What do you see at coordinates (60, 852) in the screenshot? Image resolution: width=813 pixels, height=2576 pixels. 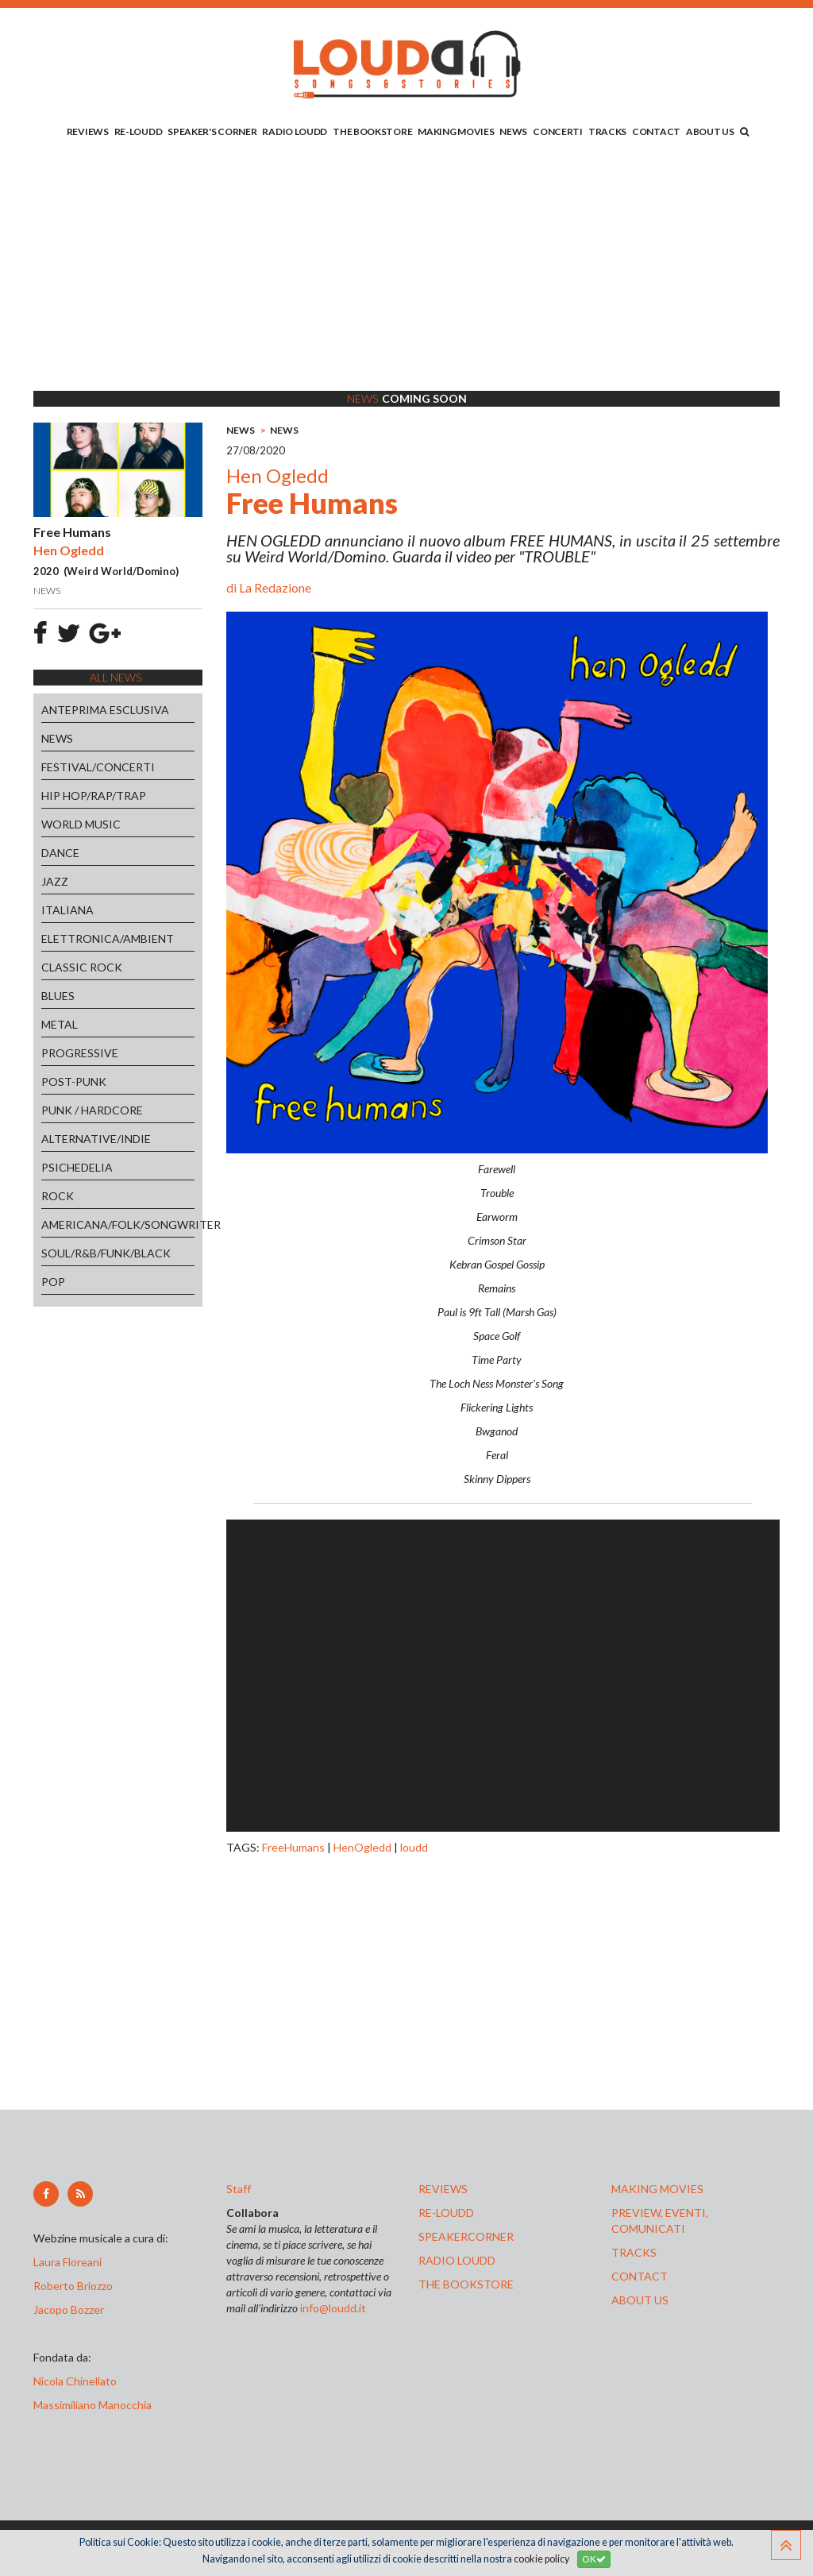 I see `DANCE` at bounding box center [60, 852].